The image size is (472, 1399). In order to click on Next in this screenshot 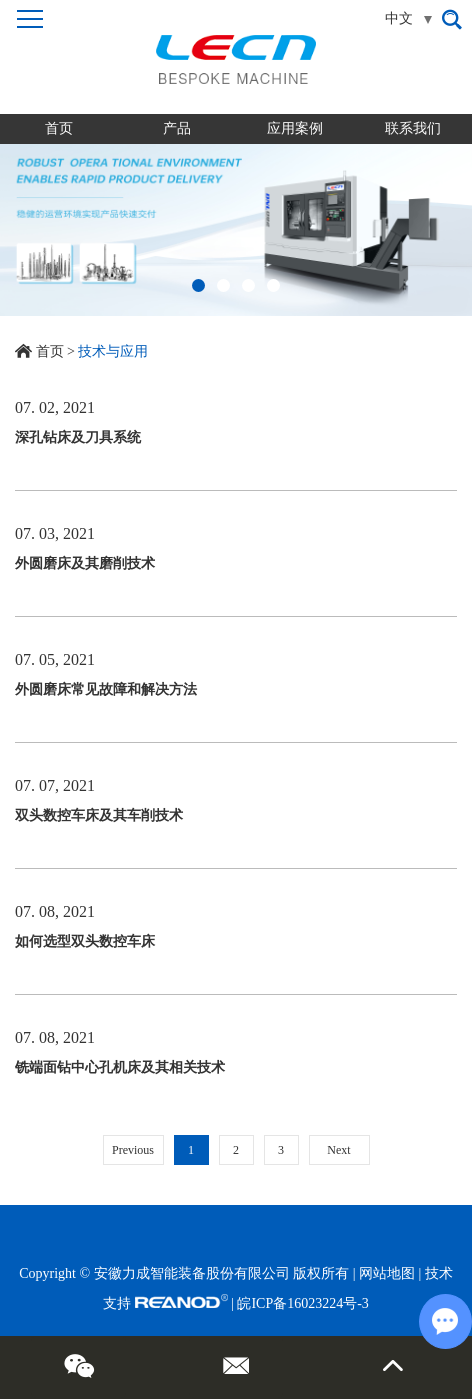, I will do `click(338, 1150)`.